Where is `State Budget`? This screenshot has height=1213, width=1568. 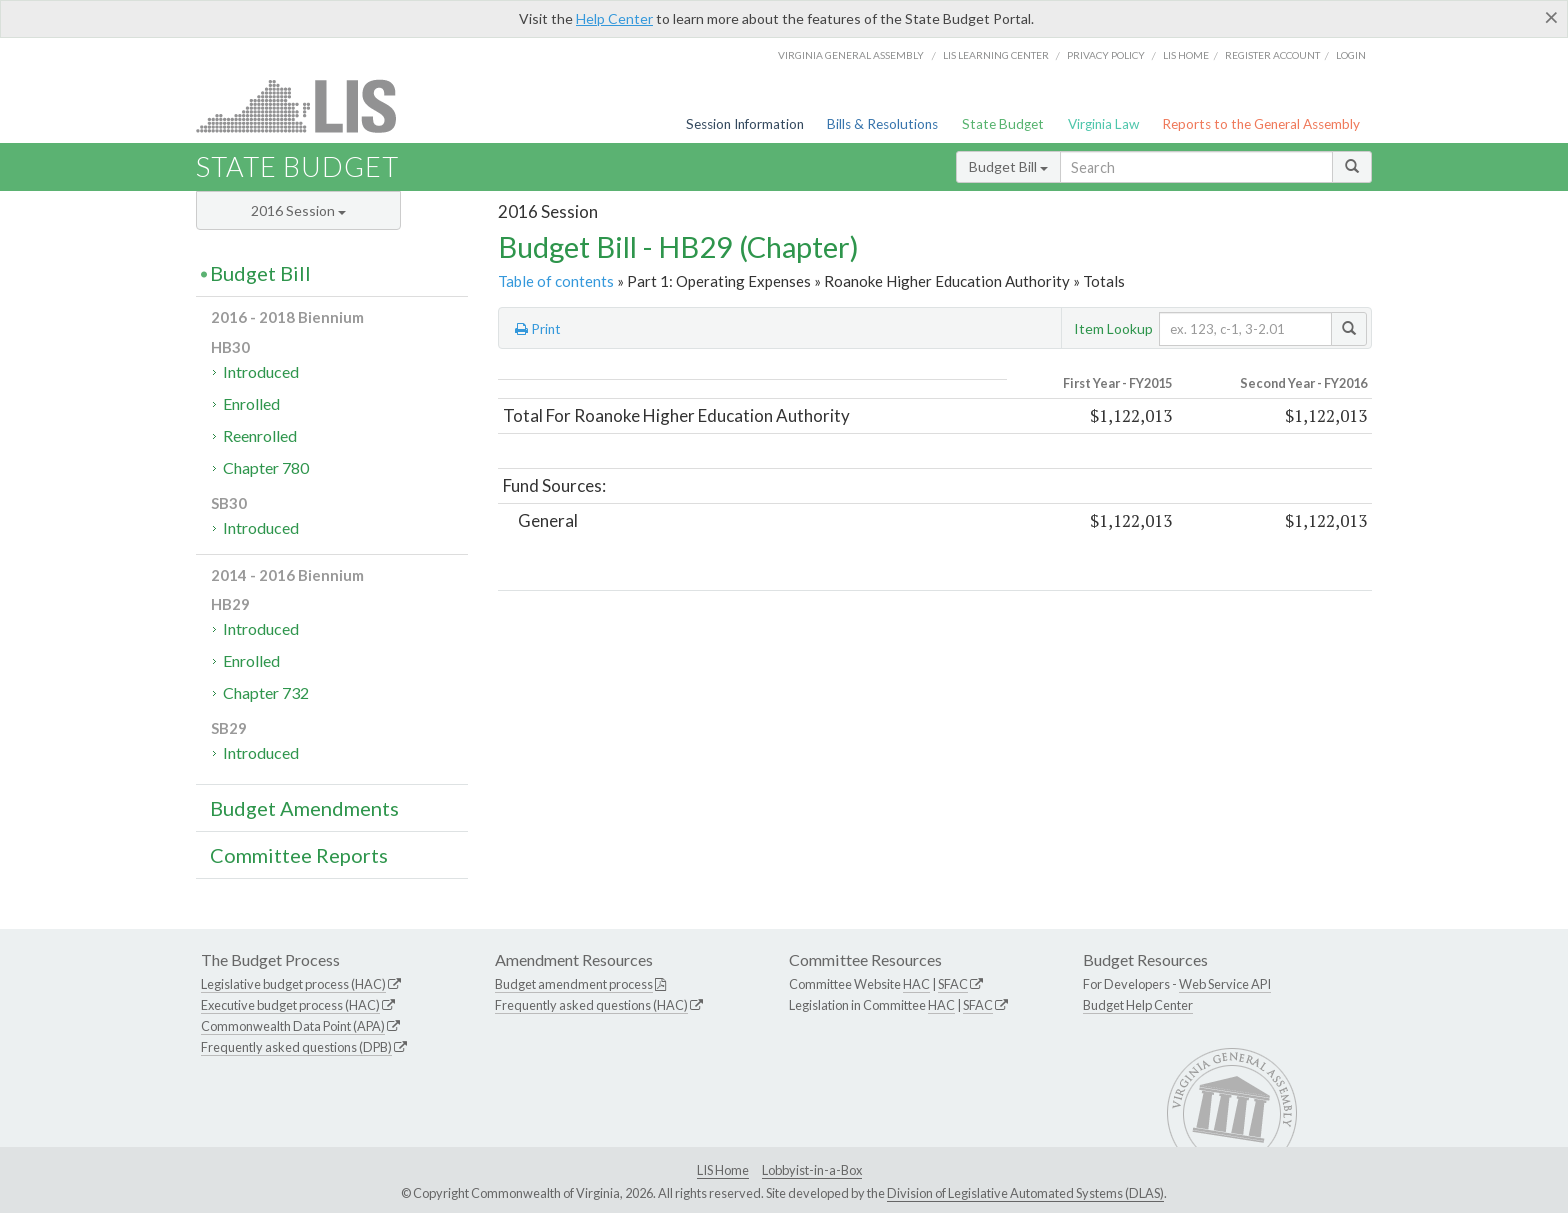
State Budget is located at coordinates (1003, 124).